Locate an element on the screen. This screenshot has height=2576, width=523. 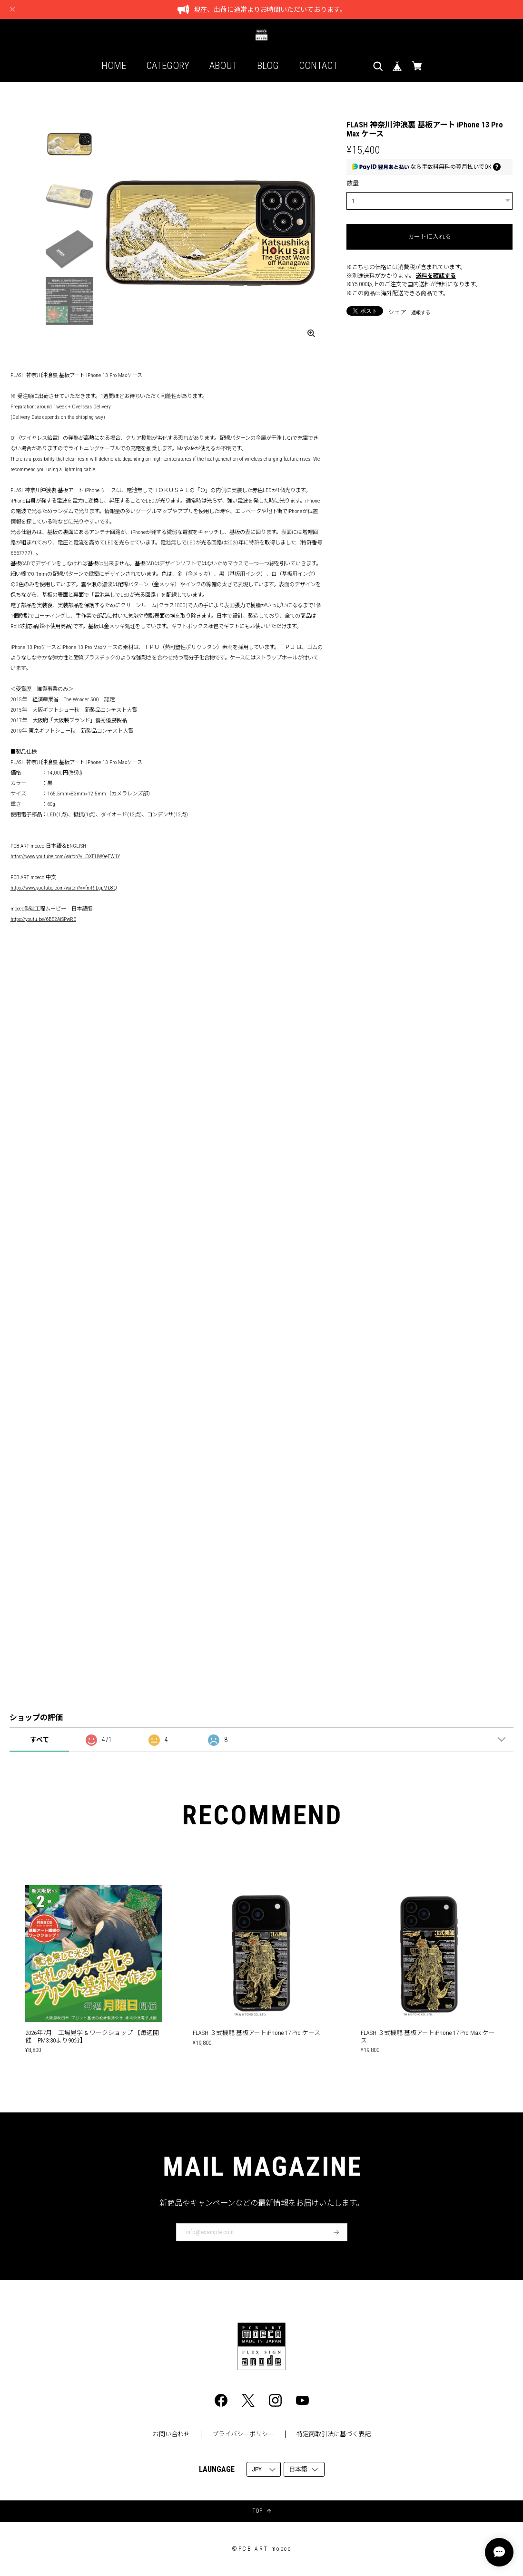
送料を確認する is located at coordinates (436, 275).